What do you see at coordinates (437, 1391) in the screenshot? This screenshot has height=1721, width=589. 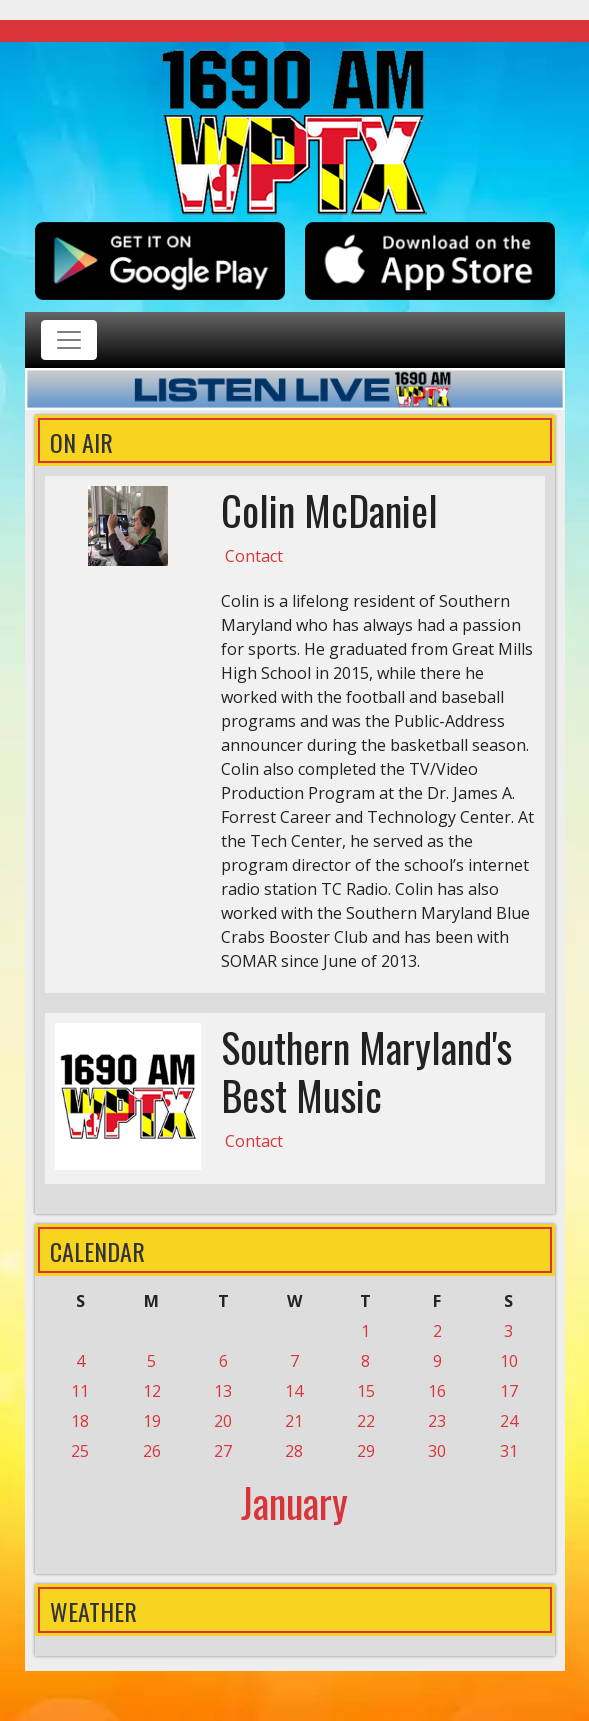 I see `16` at bounding box center [437, 1391].